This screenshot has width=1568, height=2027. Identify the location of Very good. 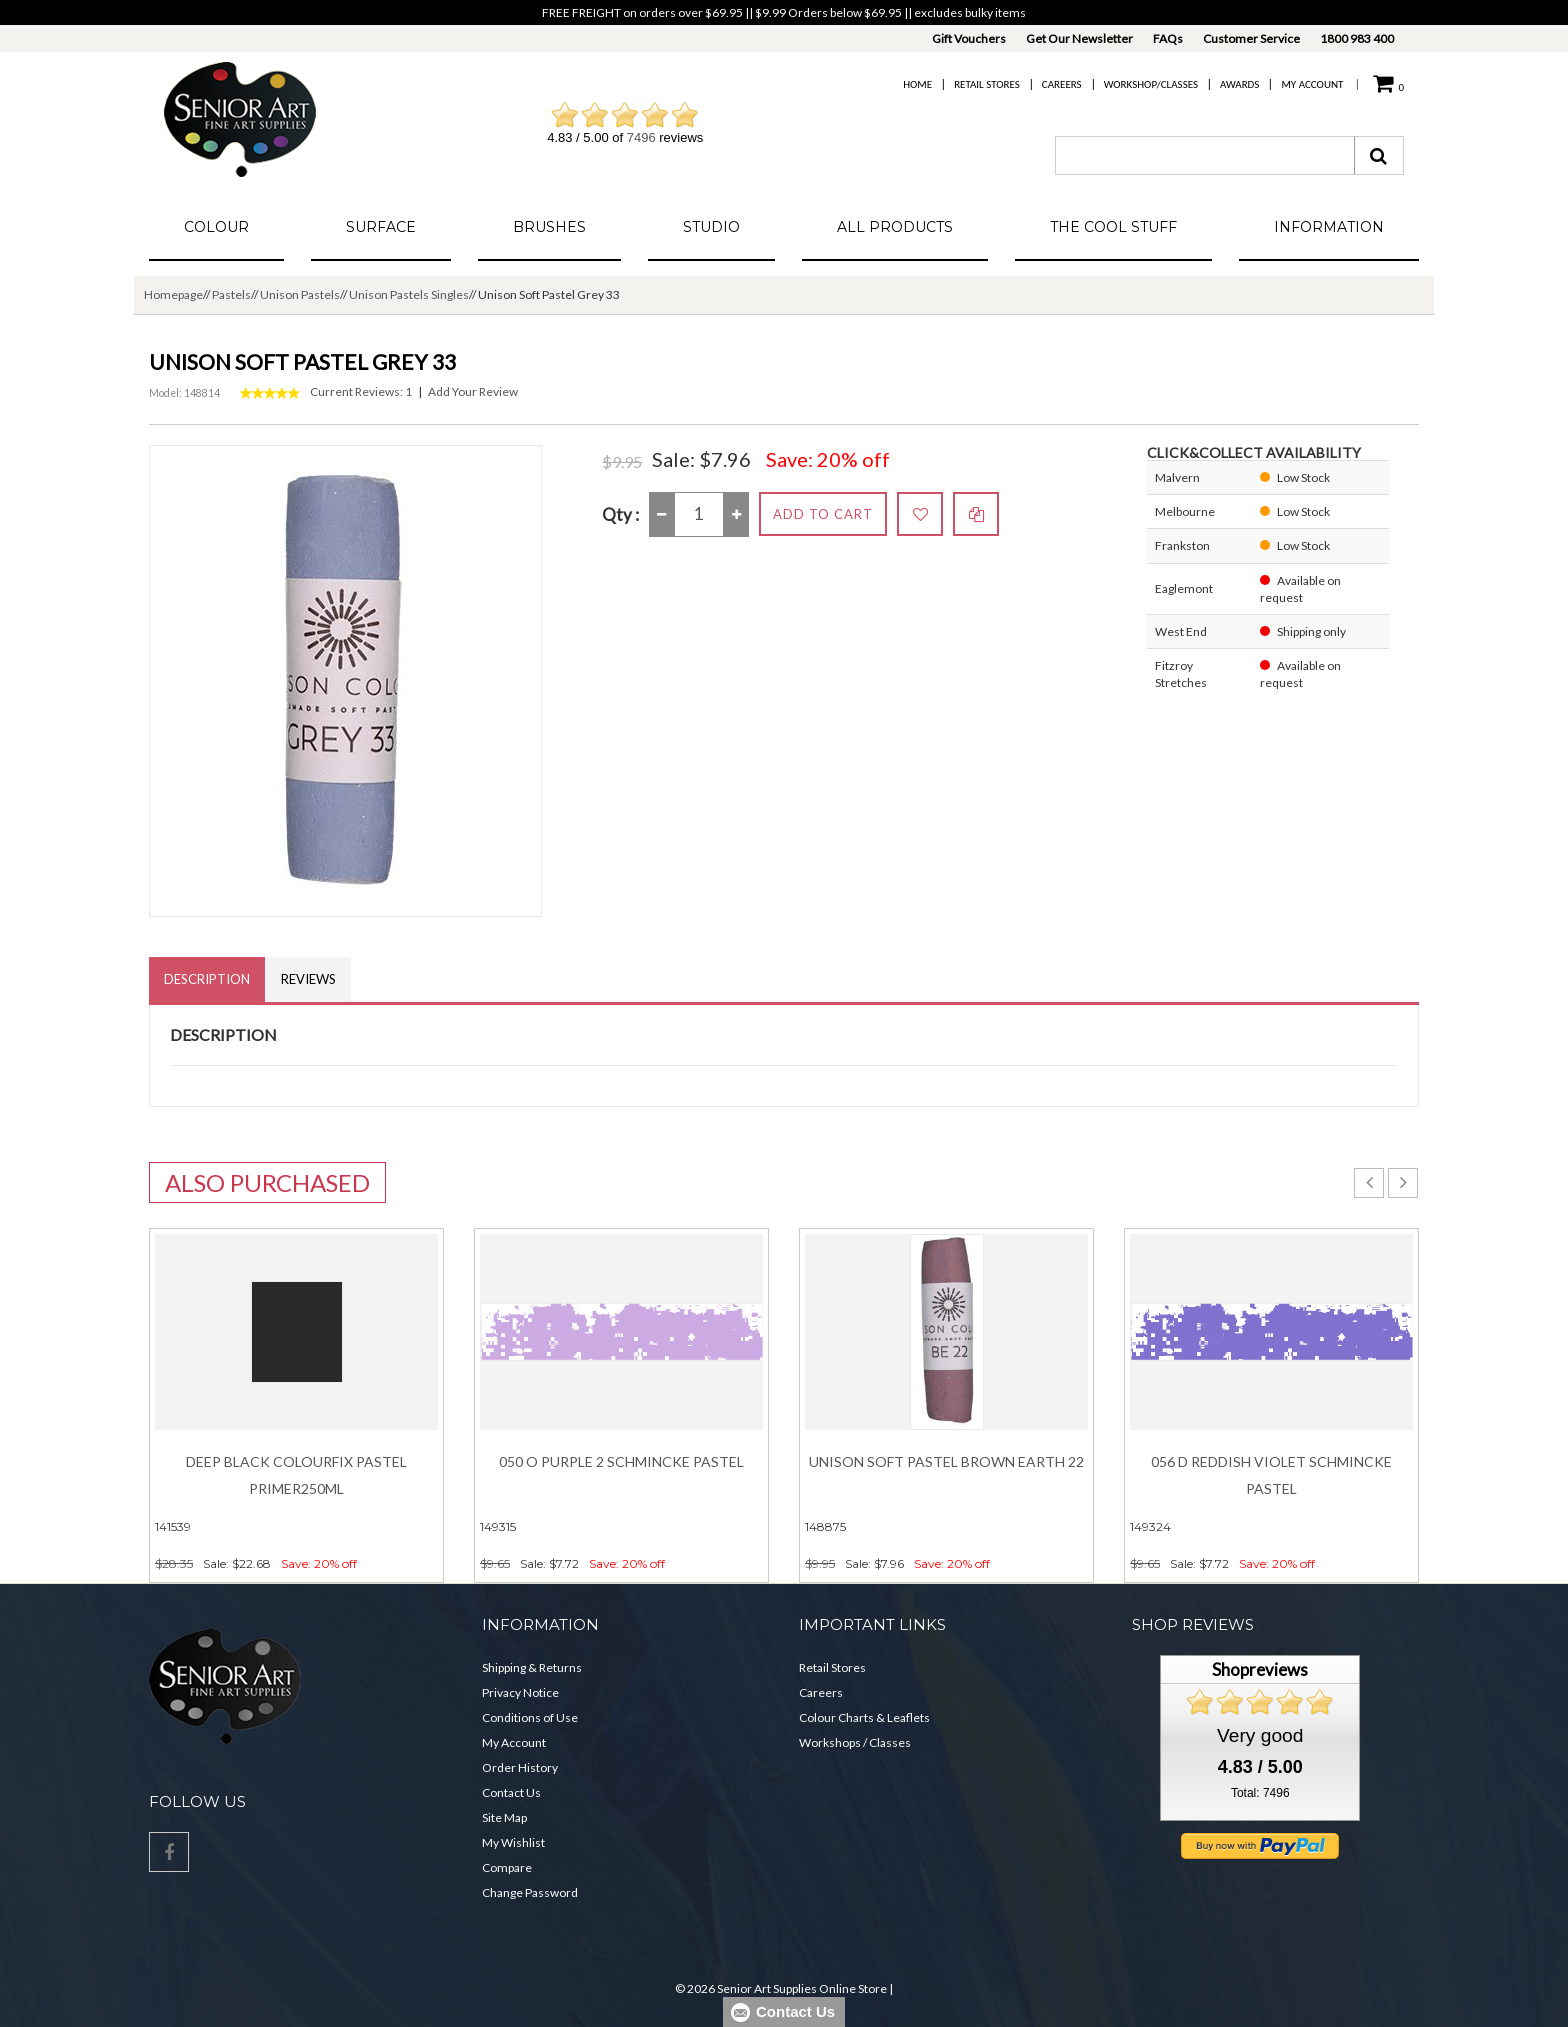
(1260, 1735).